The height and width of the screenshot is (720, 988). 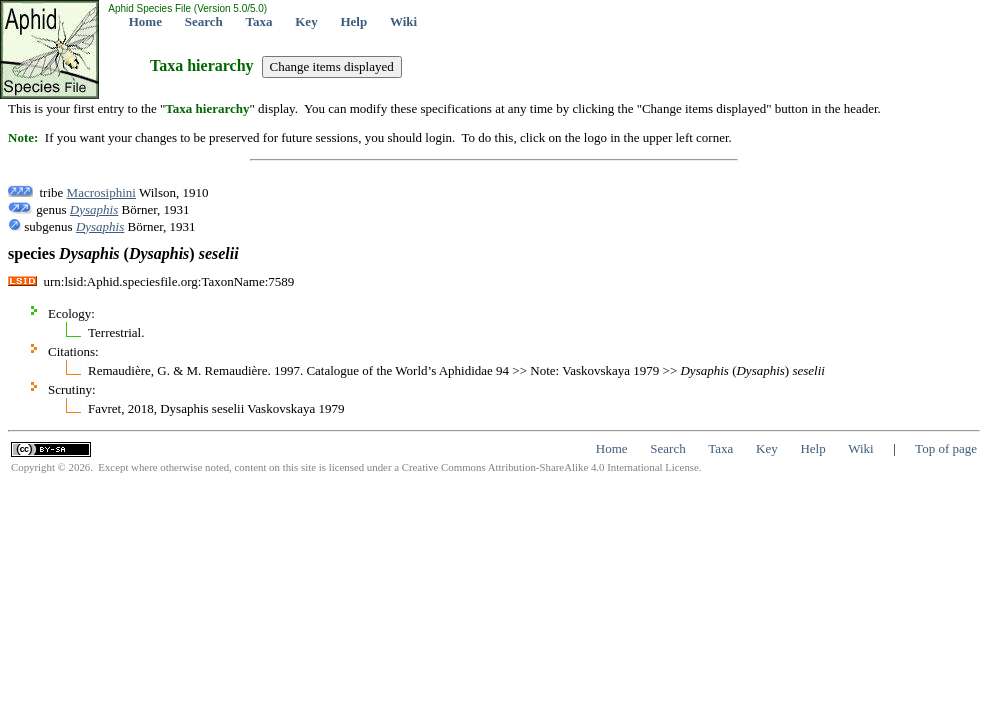 I want to click on Search, so click(x=204, y=21).